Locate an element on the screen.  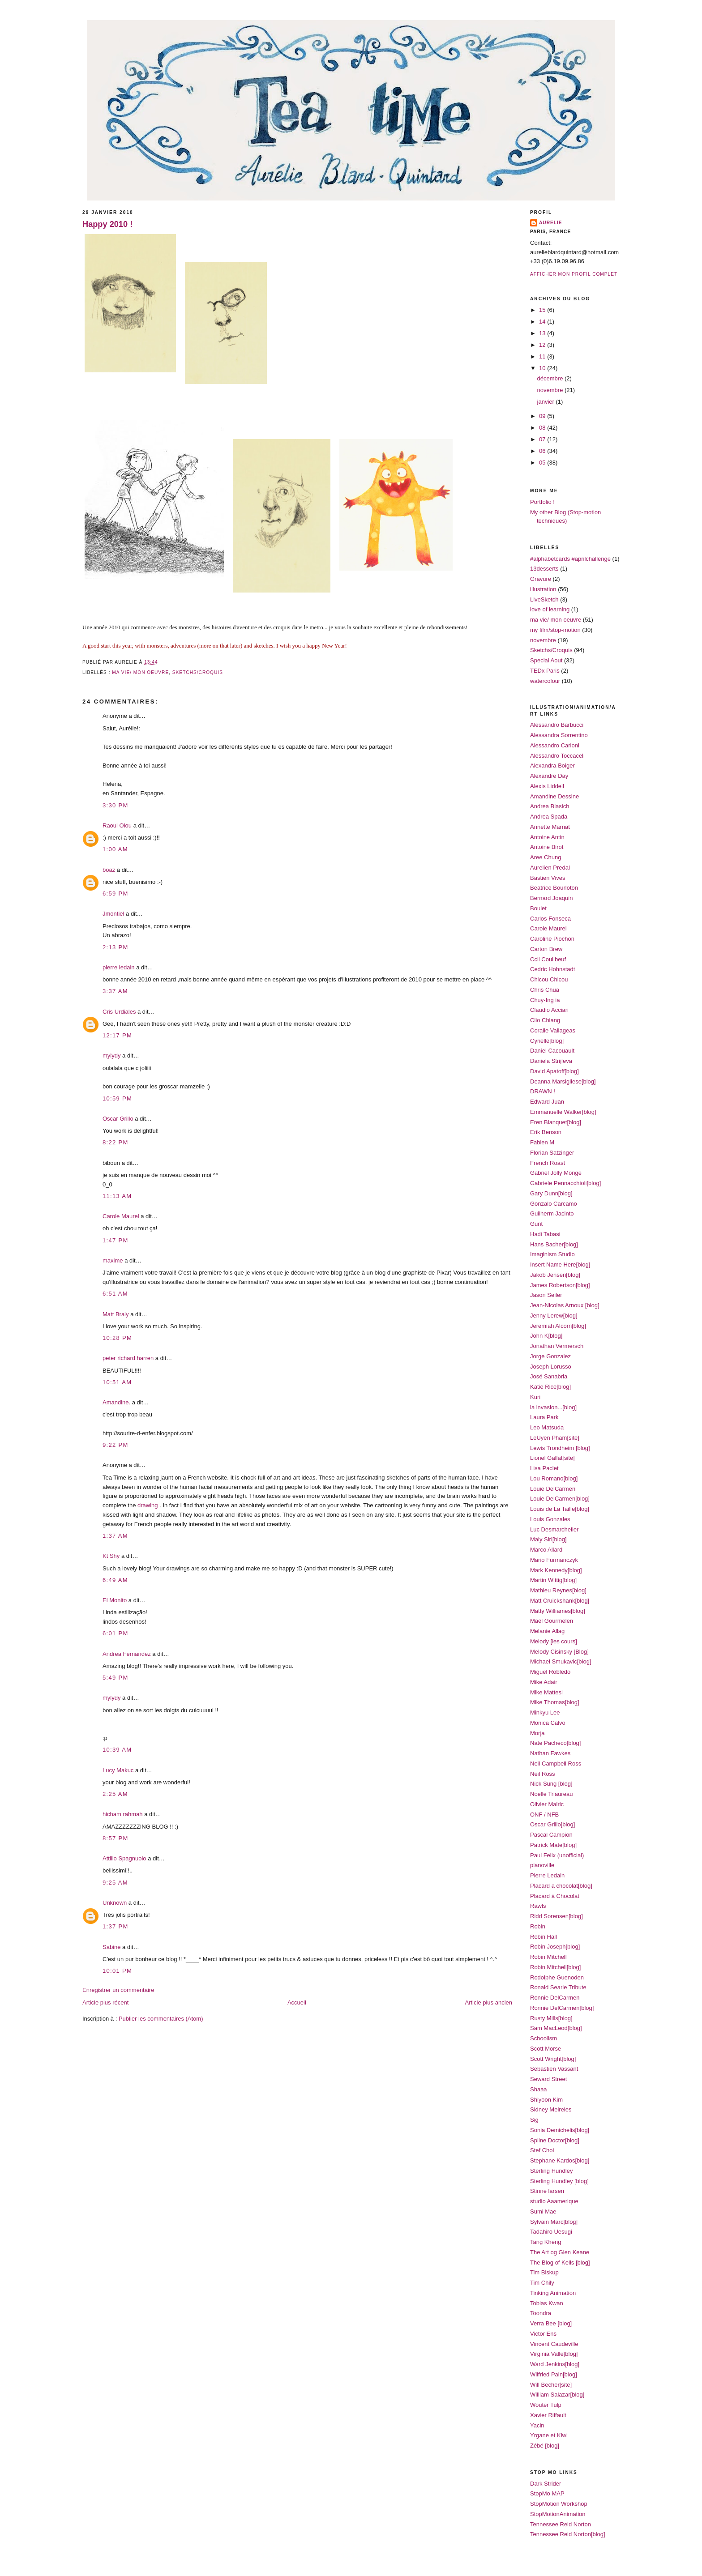
pierre ledain is located at coordinates (119, 967).